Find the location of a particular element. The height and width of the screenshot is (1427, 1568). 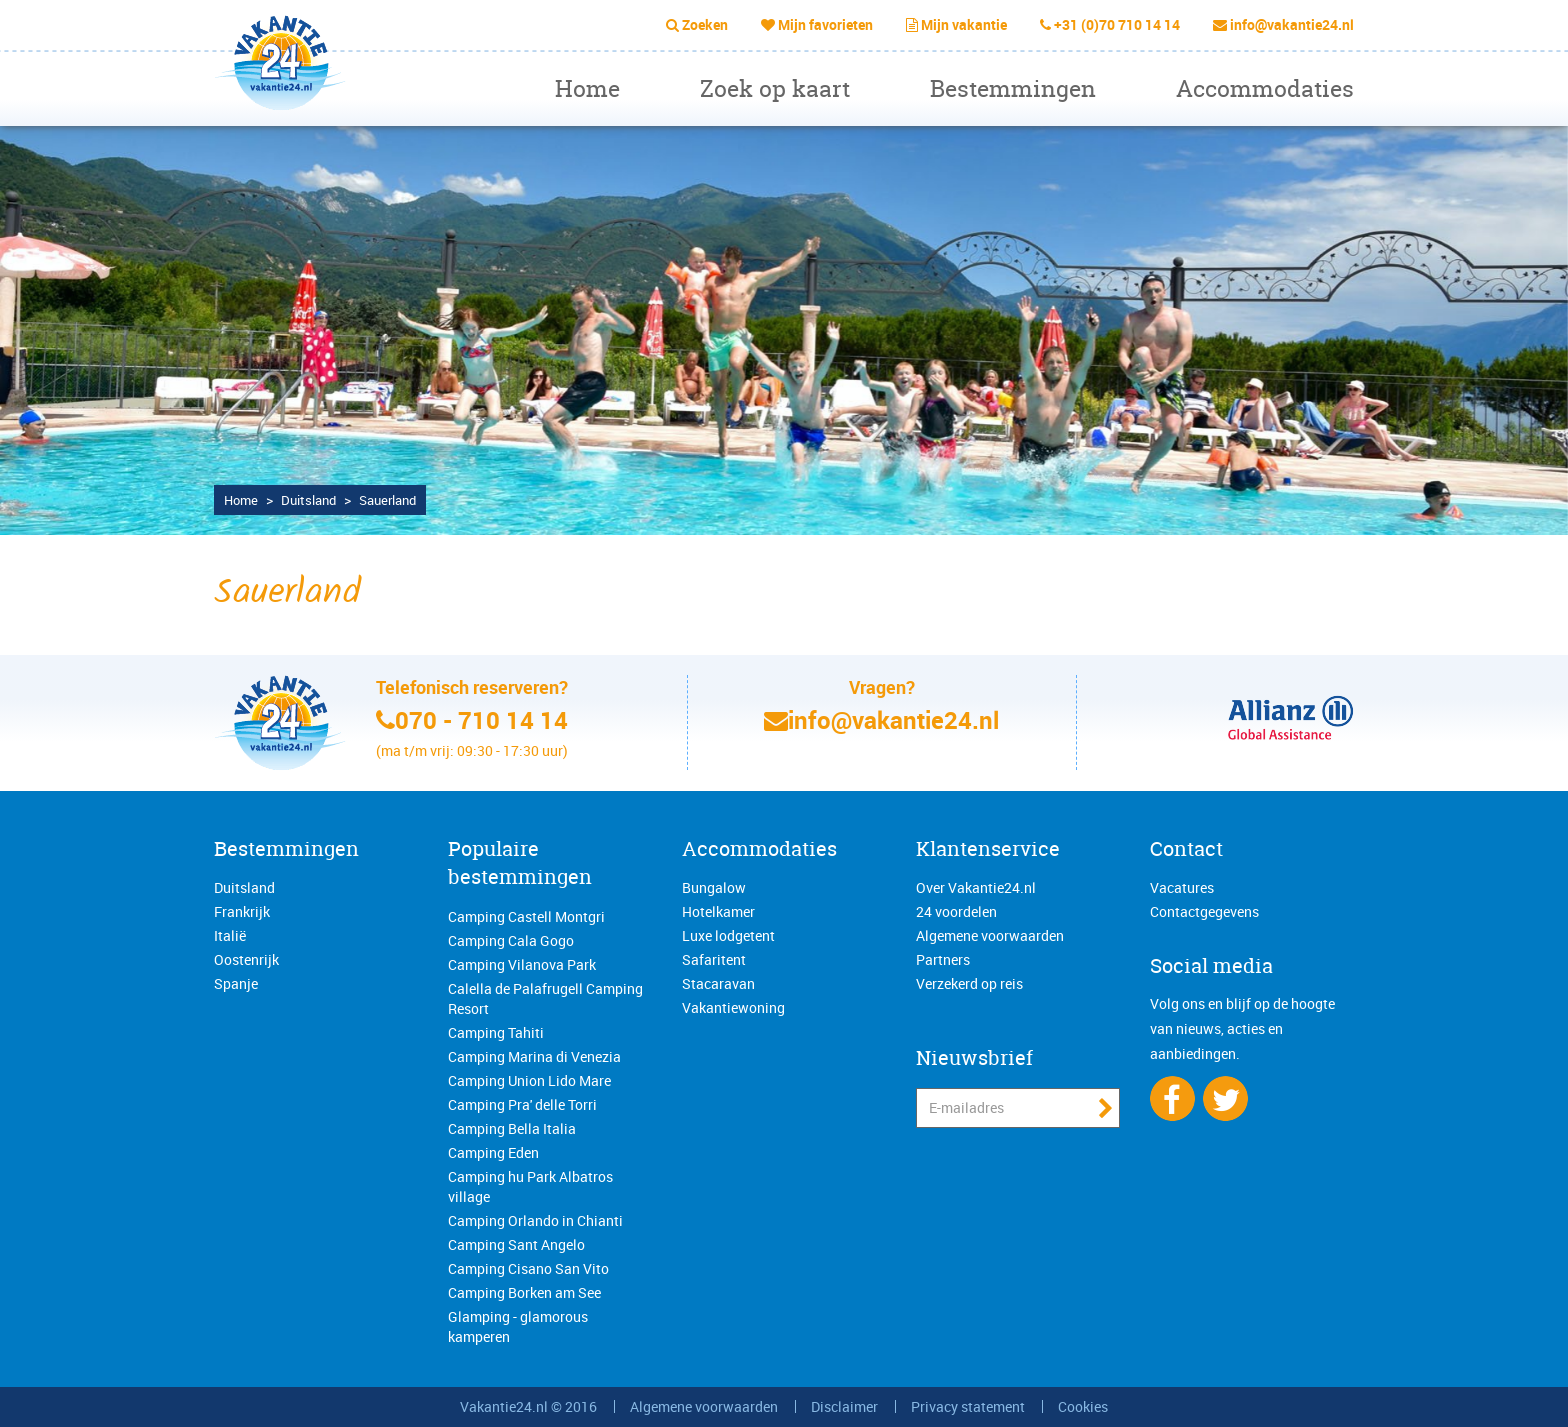

Duitsland is located at coordinates (244, 887).